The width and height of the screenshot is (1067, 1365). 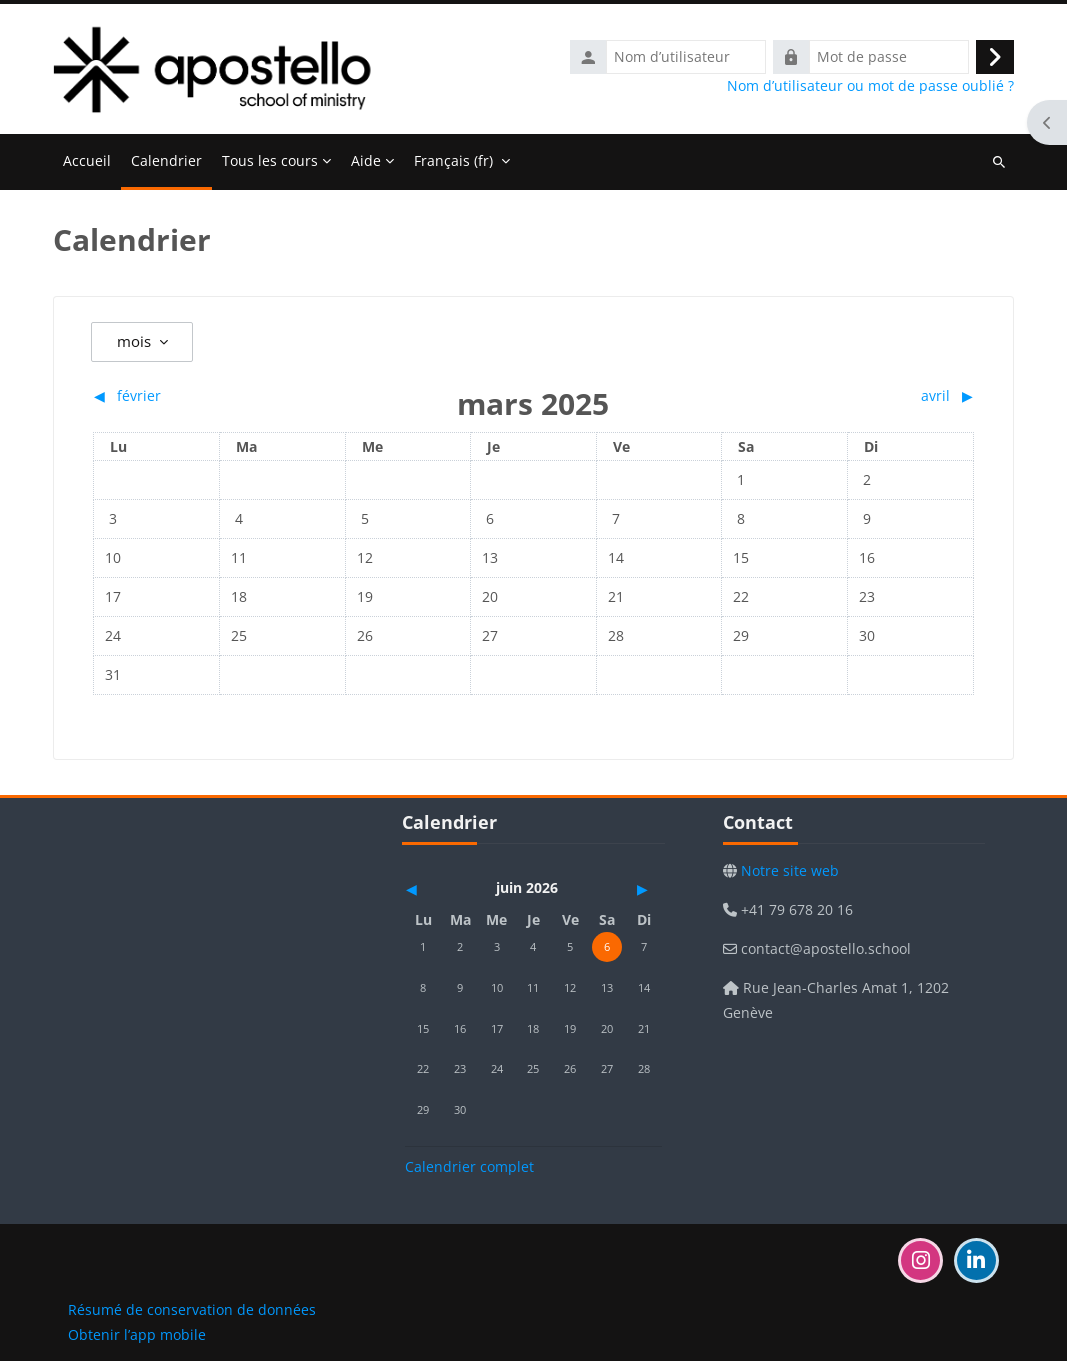 I want to click on Français ‎(fr)‎ [menuitem], so click(x=453, y=164).